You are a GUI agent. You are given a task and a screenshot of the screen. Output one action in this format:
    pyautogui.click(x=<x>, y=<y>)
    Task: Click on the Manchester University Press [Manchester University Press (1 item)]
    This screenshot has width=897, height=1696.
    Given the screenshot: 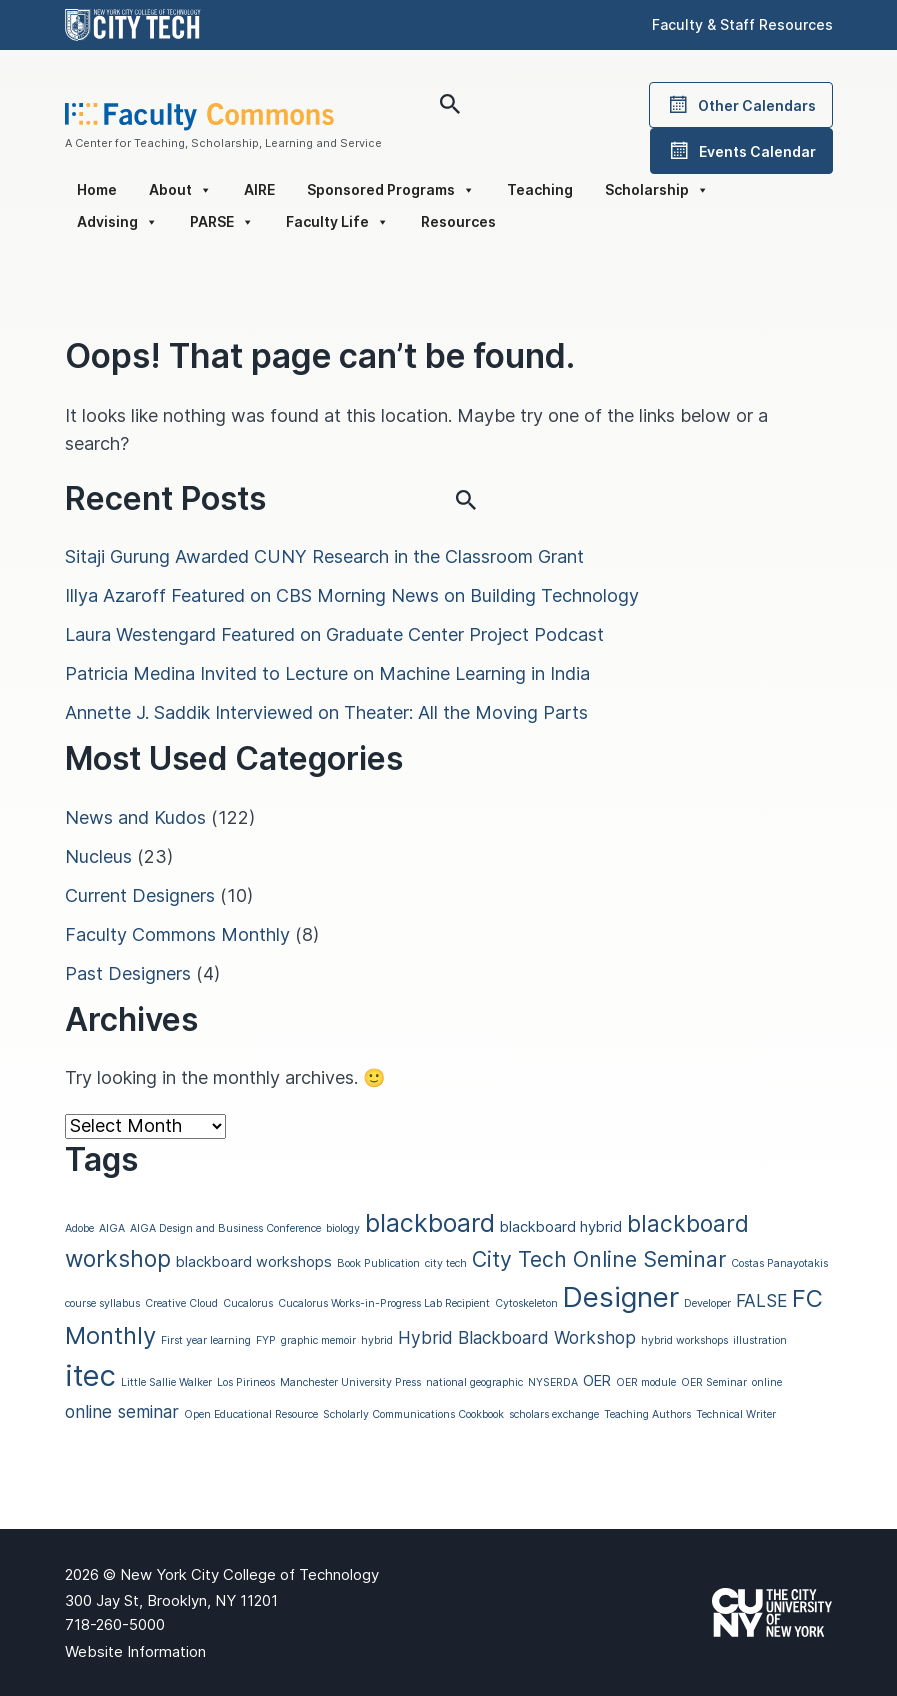 What is the action you would take?
    pyautogui.click(x=350, y=1382)
    